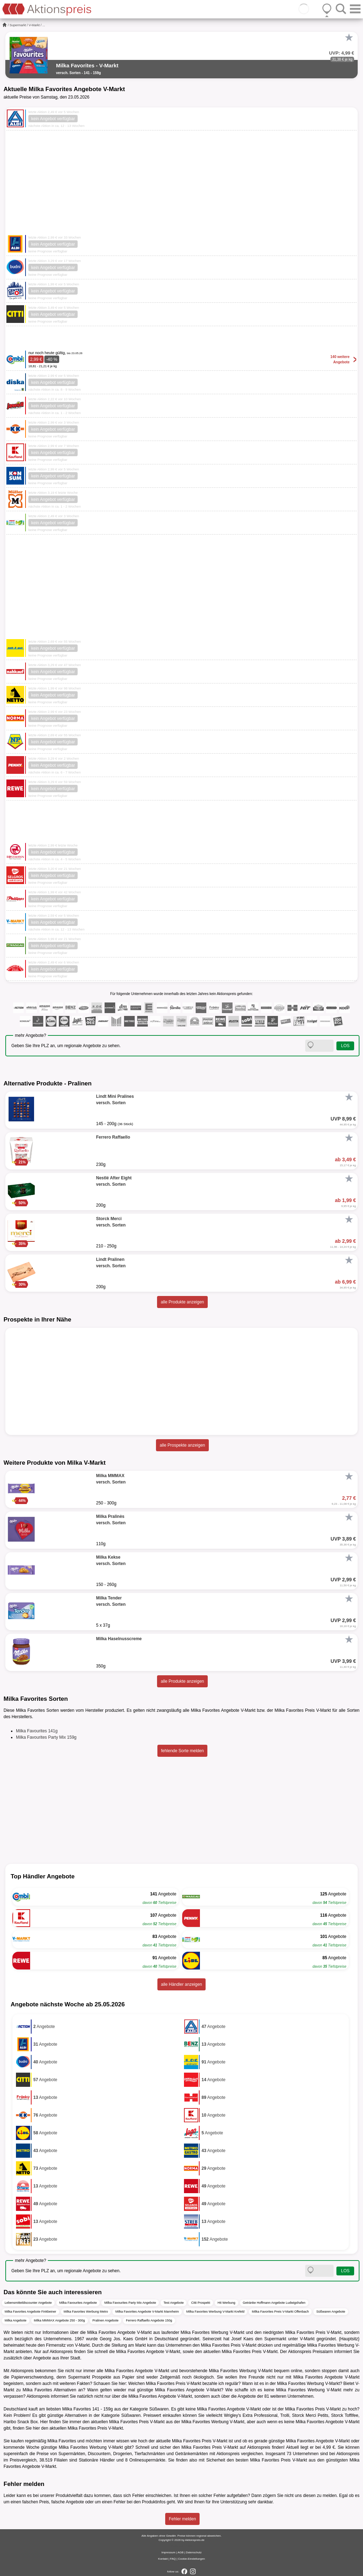 This screenshot has height=2576, width=363. I want to click on alle Prospekte anzeigen, so click(182, 1445).